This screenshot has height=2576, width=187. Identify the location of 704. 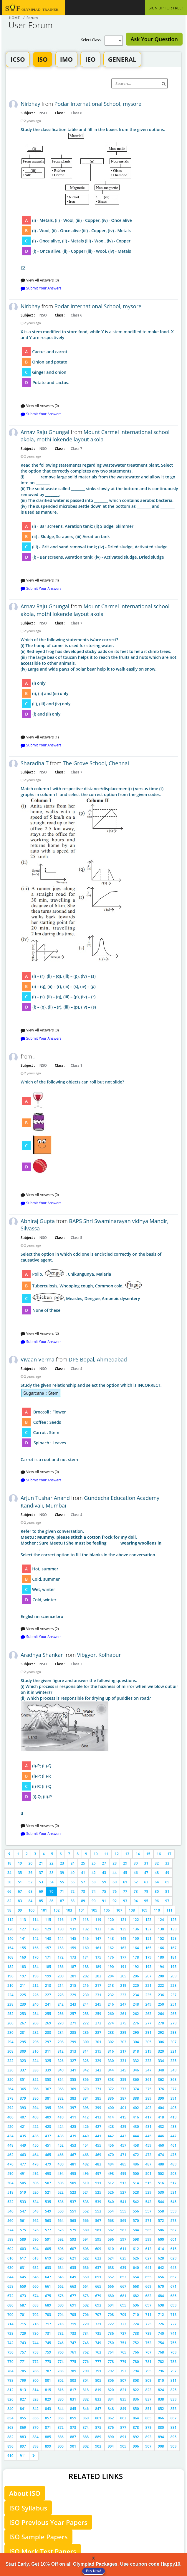
(60, 2314).